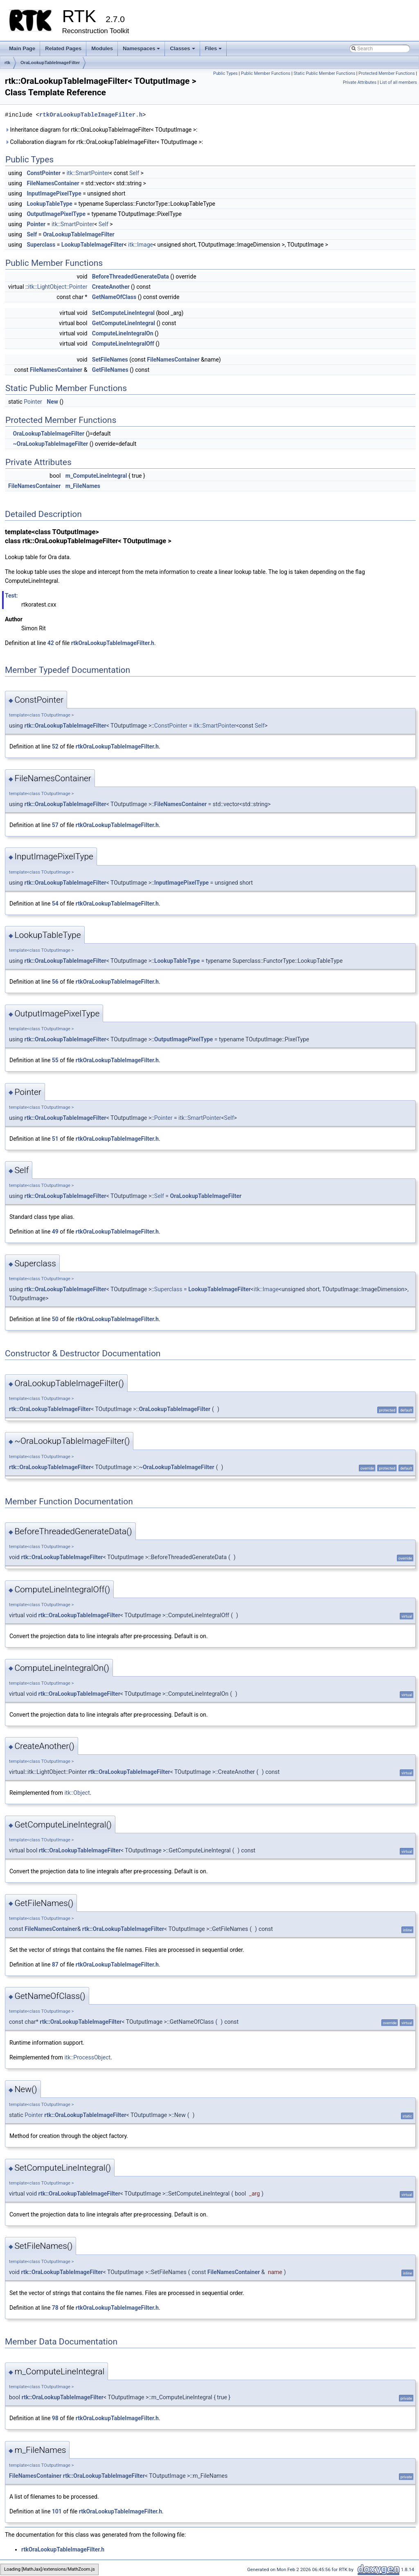  Describe the element at coordinates (110, 369) in the screenshot. I see `GetFileNames` at that location.